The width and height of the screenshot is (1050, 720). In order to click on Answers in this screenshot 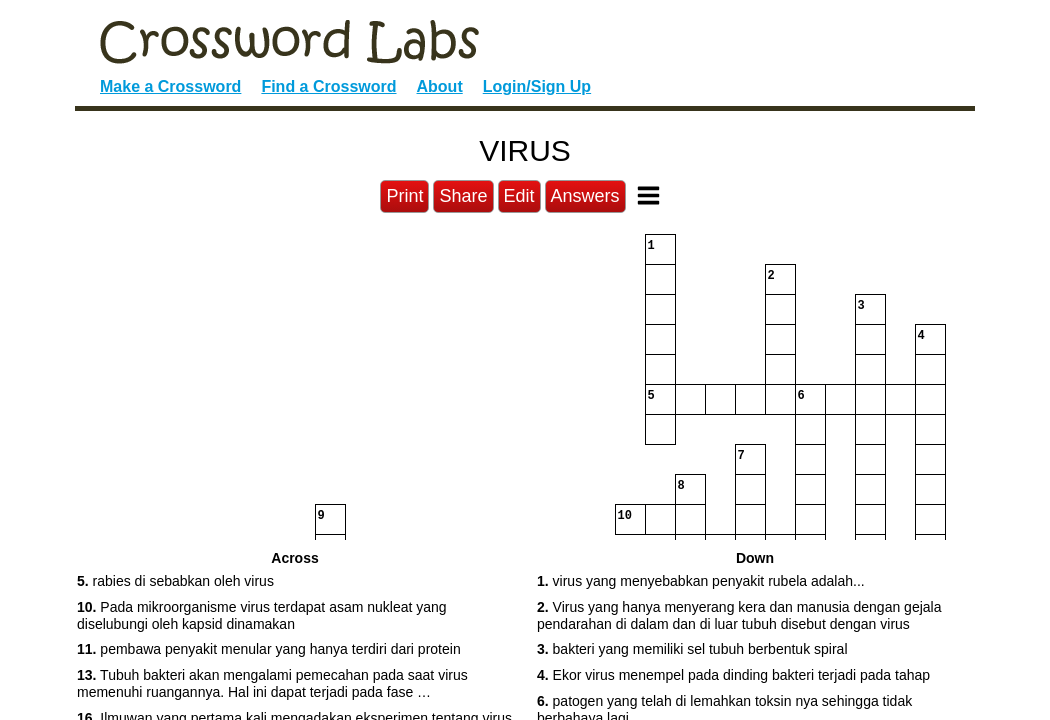, I will do `click(585, 196)`.